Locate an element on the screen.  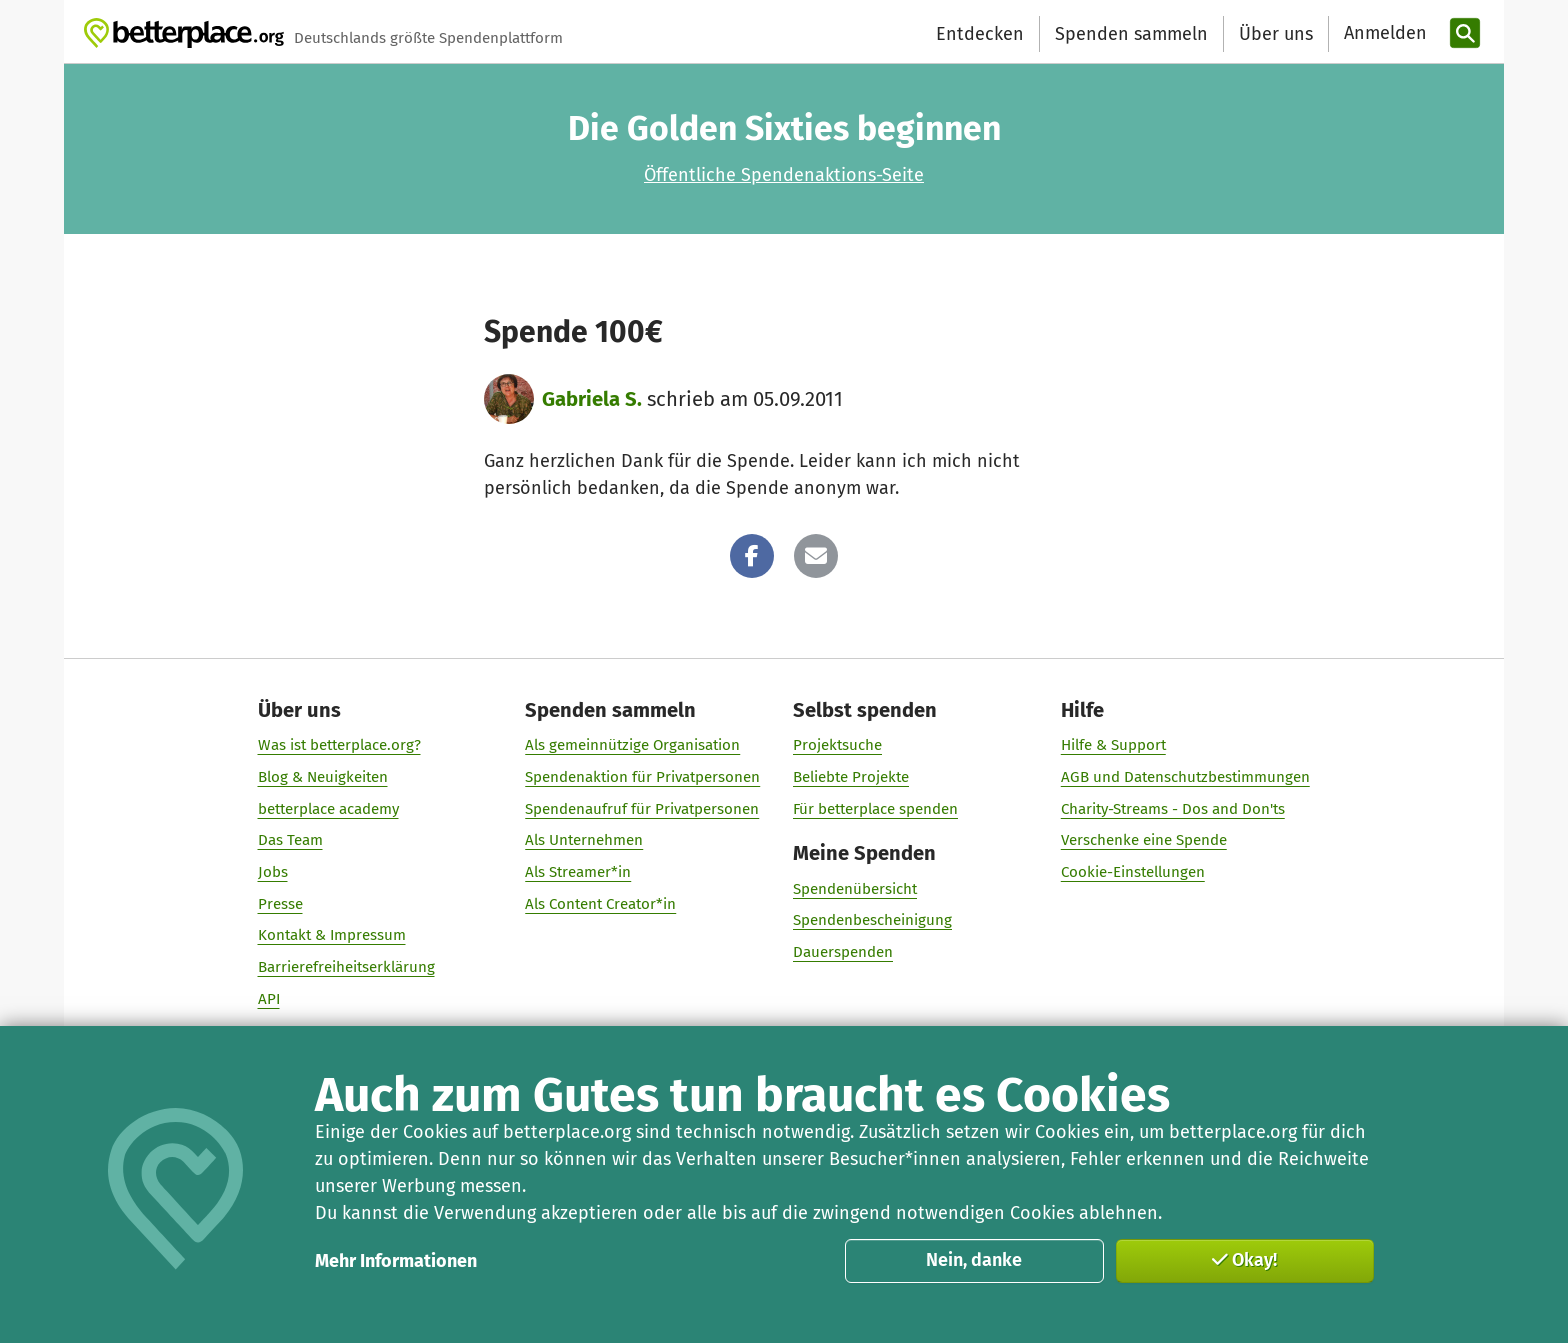
Verschenke eine Spende is located at coordinates (1144, 840).